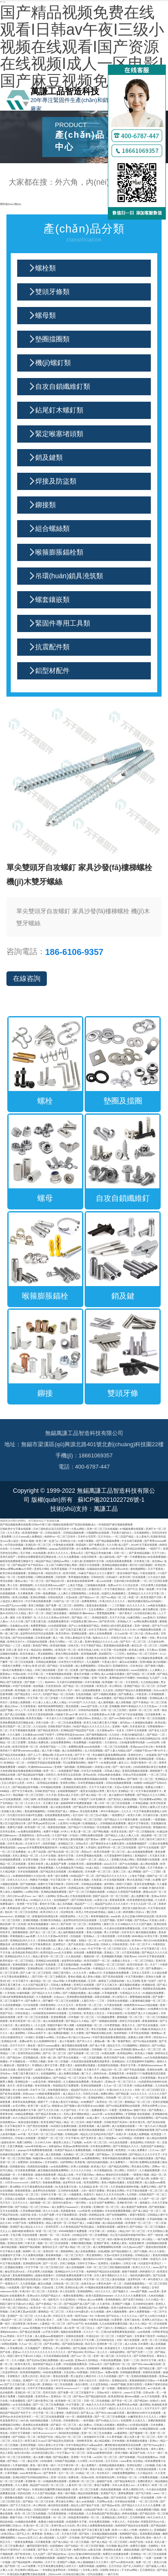  Describe the element at coordinates (27, 1903) in the screenshot. I see `亚洲第一中文字幕` at that location.